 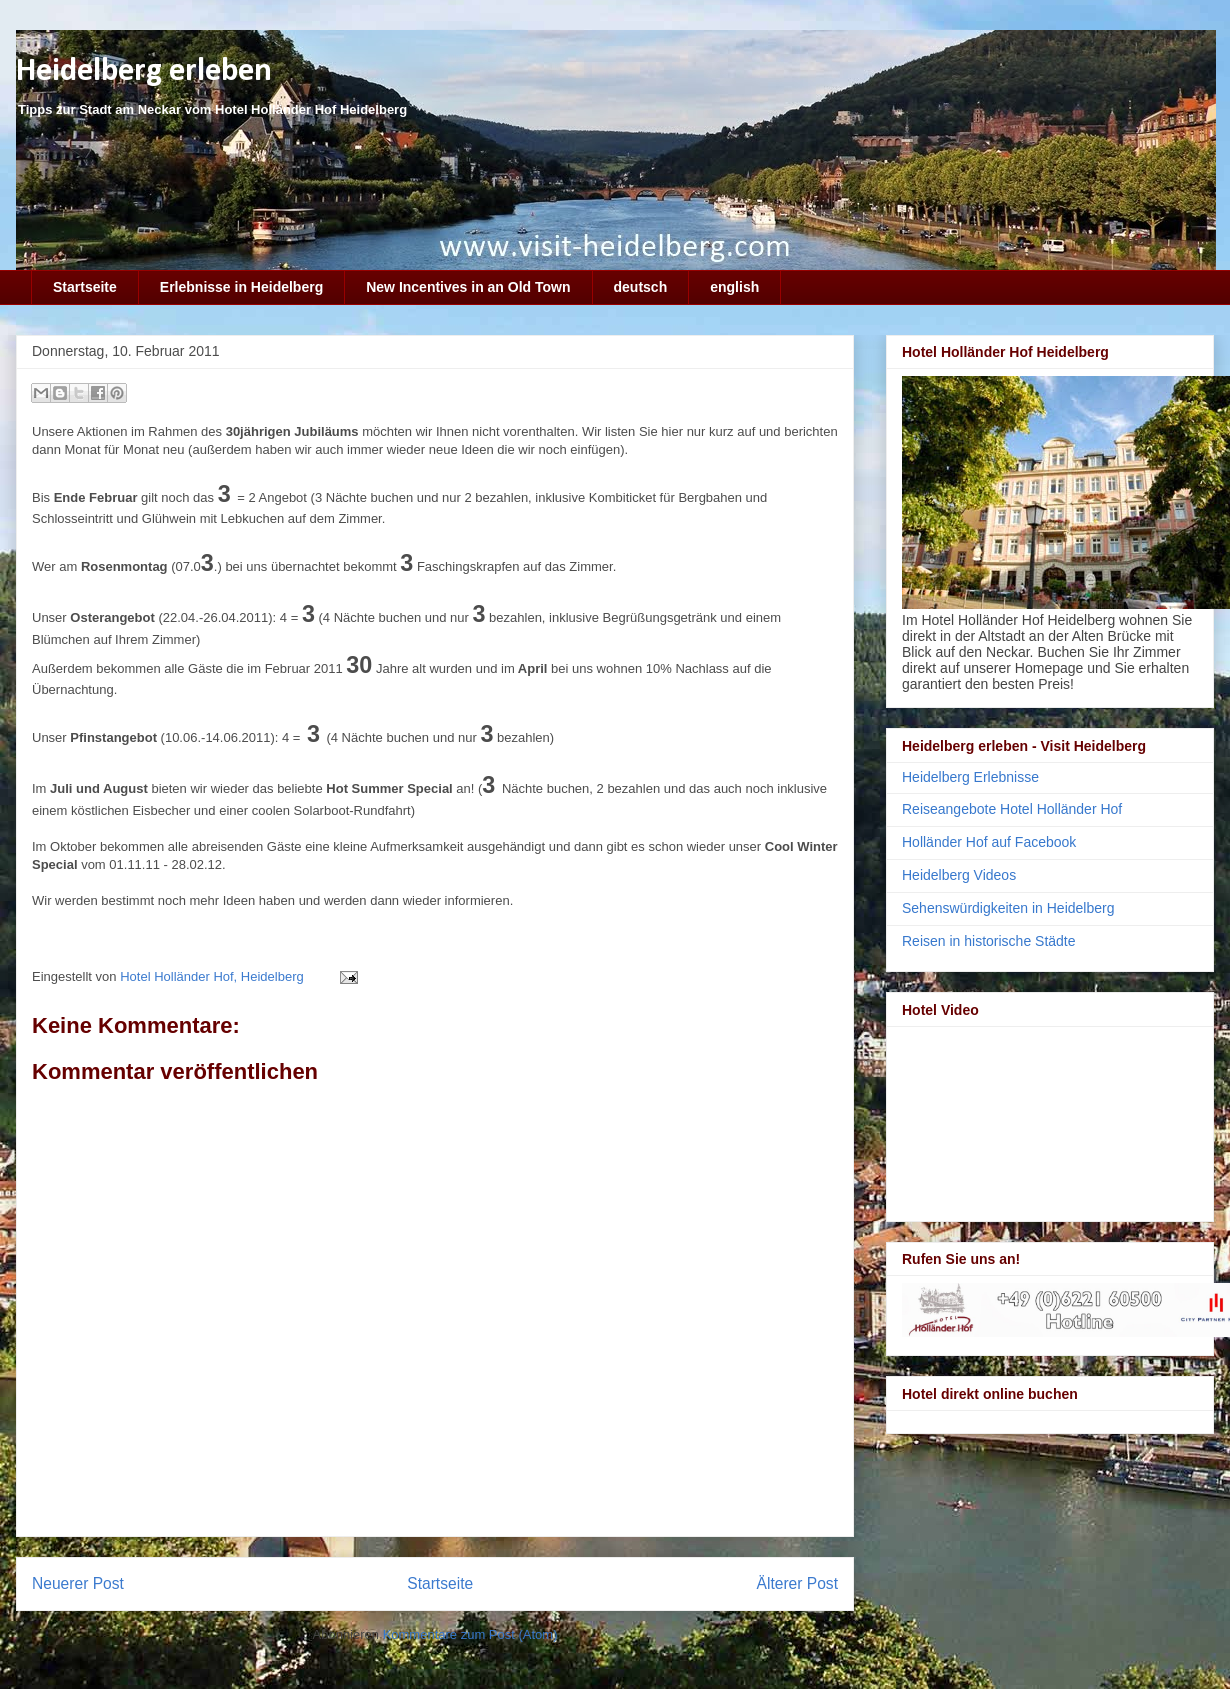 I want to click on Reisen in historische Städte, so click(x=989, y=941).